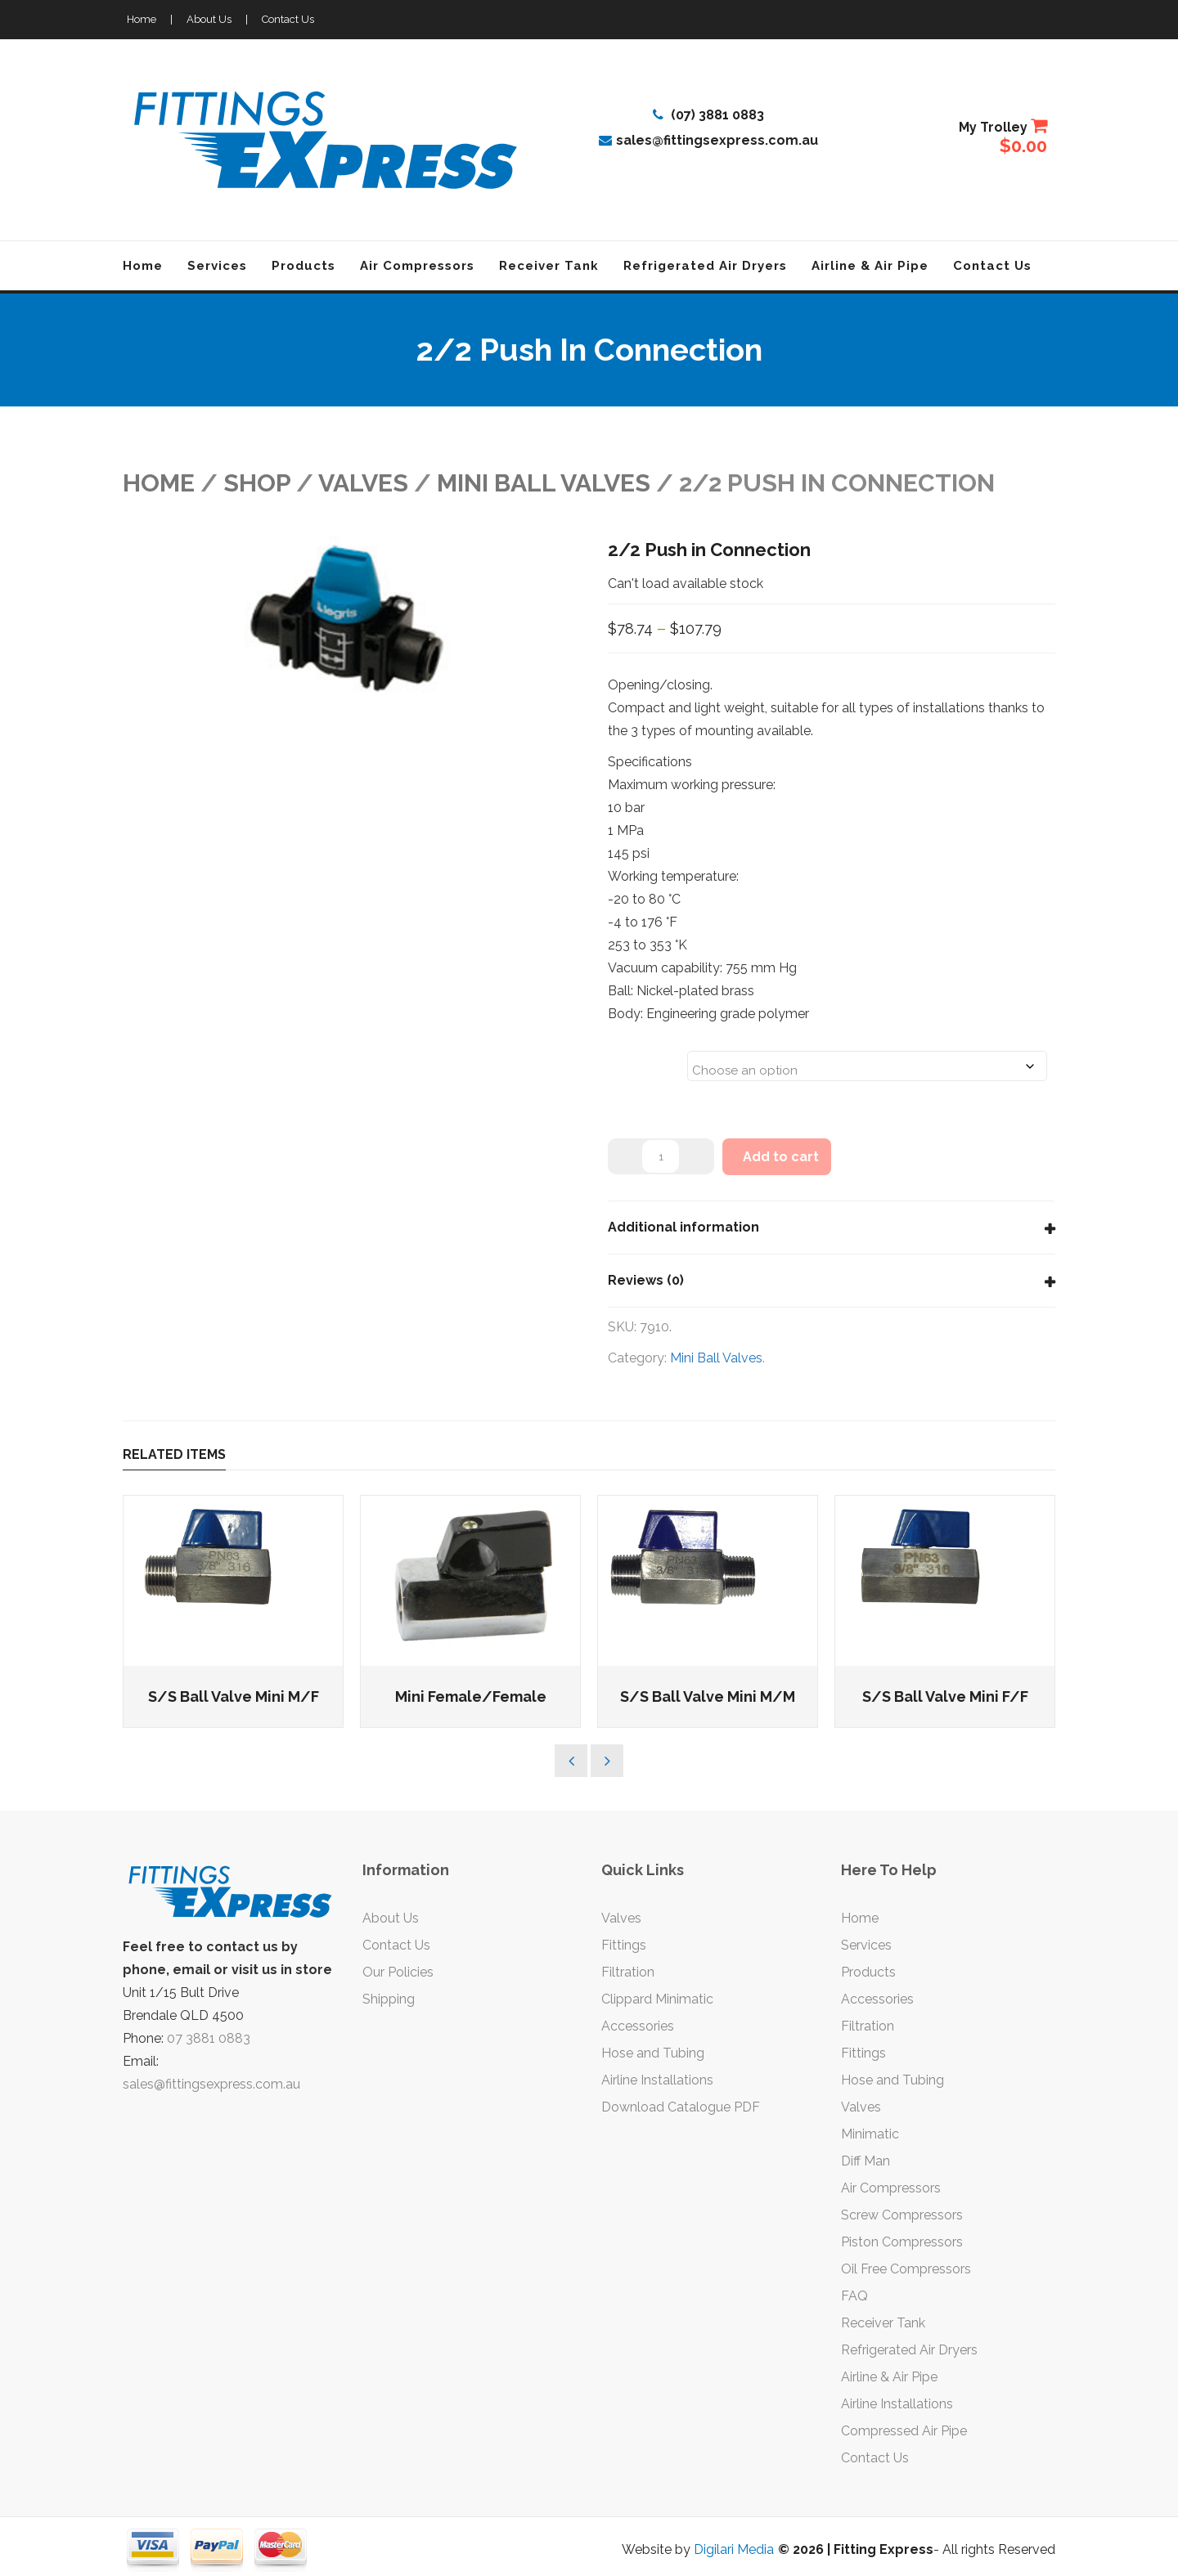 The width and height of the screenshot is (1178, 2576). What do you see at coordinates (708, 115) in the screenshot?
I see `(07) 3881 0883` at bounding box center [708, 115].